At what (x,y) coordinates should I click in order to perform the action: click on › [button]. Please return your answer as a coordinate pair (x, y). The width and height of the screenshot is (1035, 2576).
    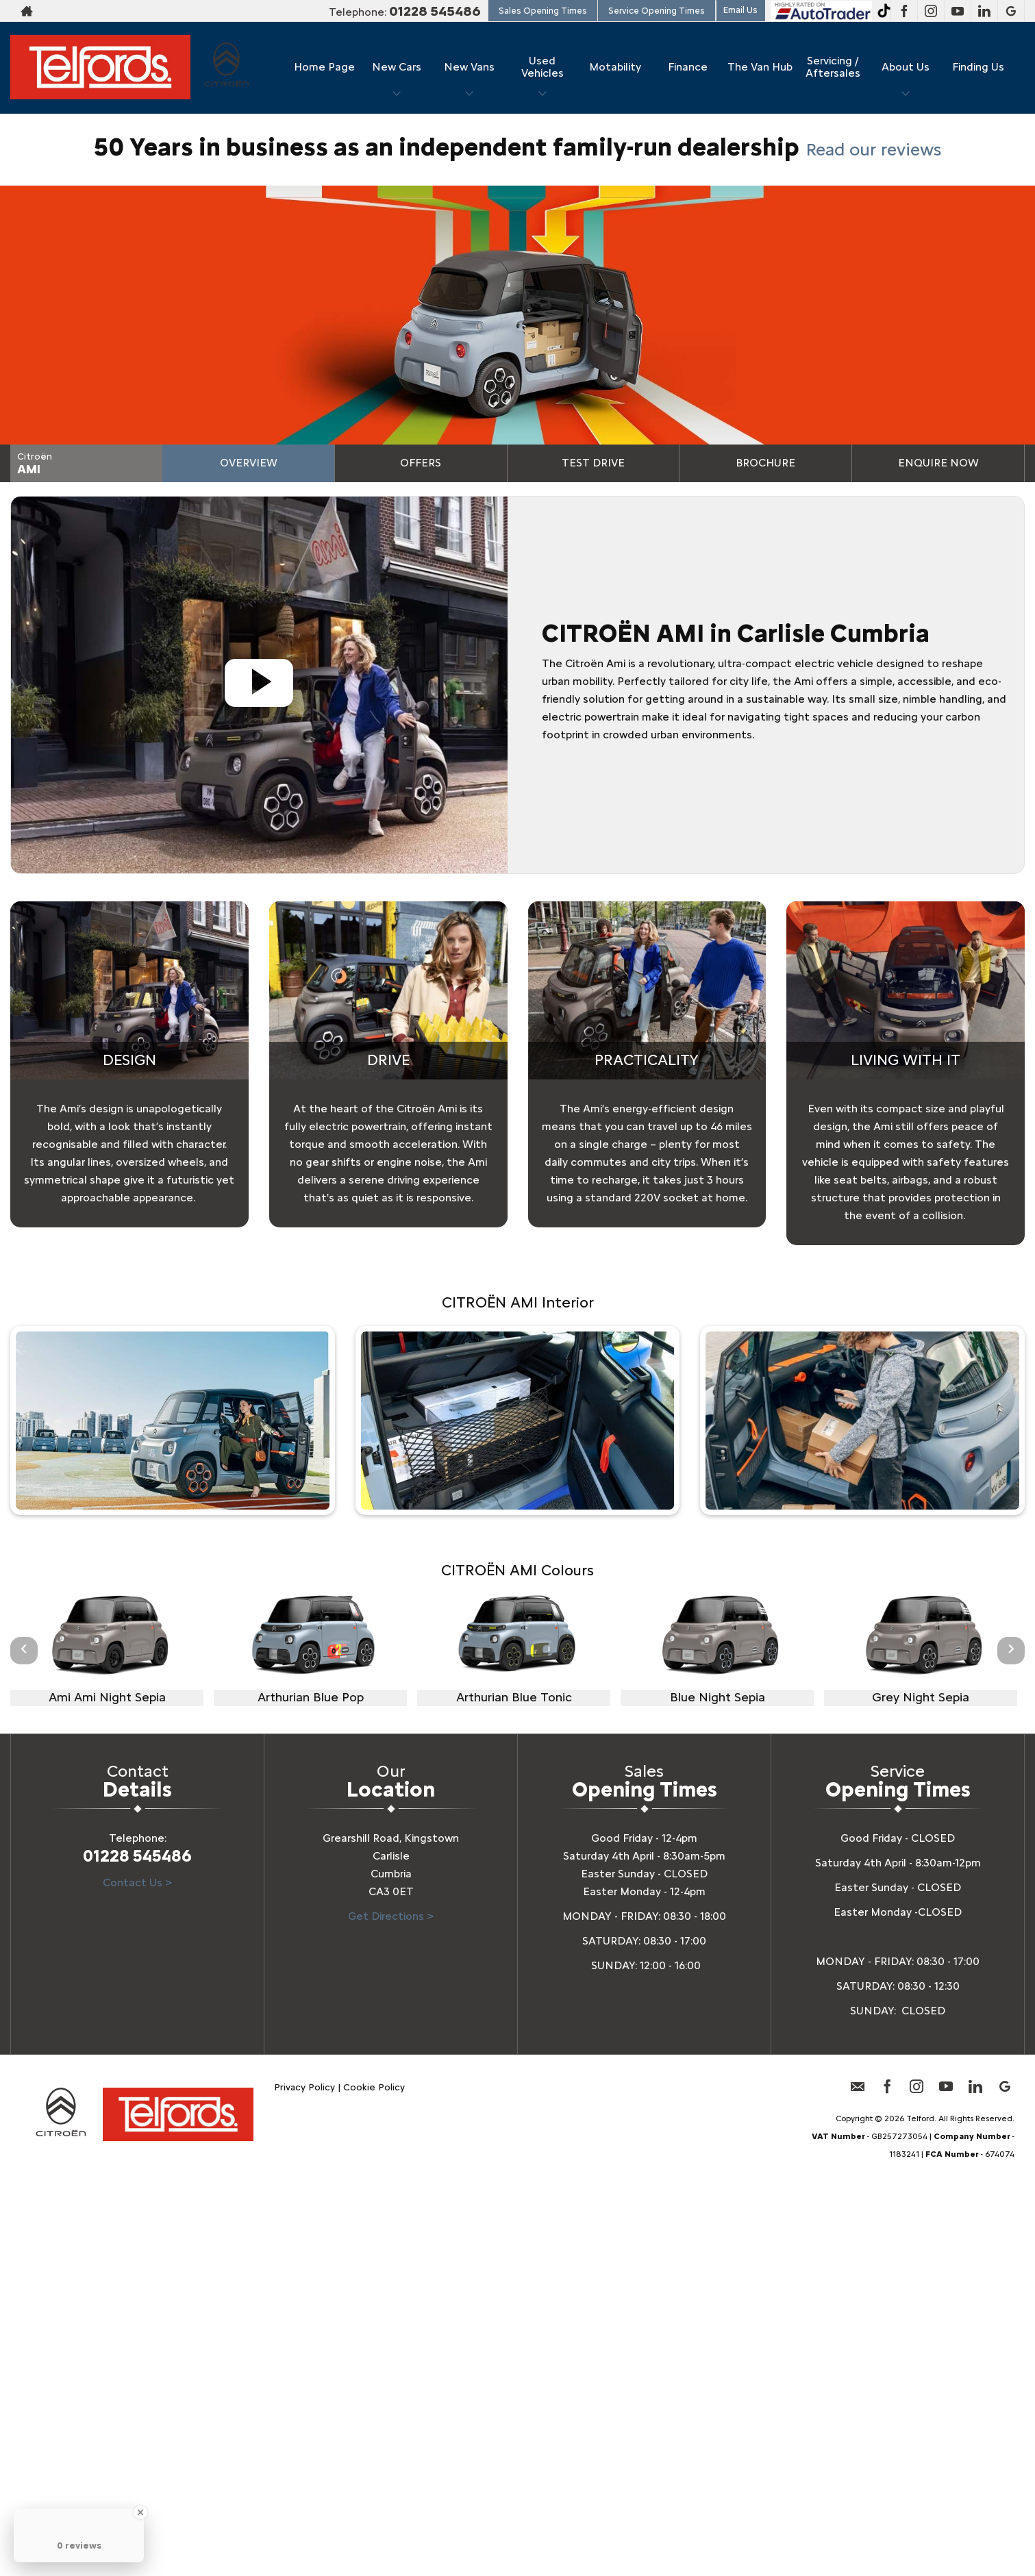
    Looking at the image, I should click on (1011, 1650).